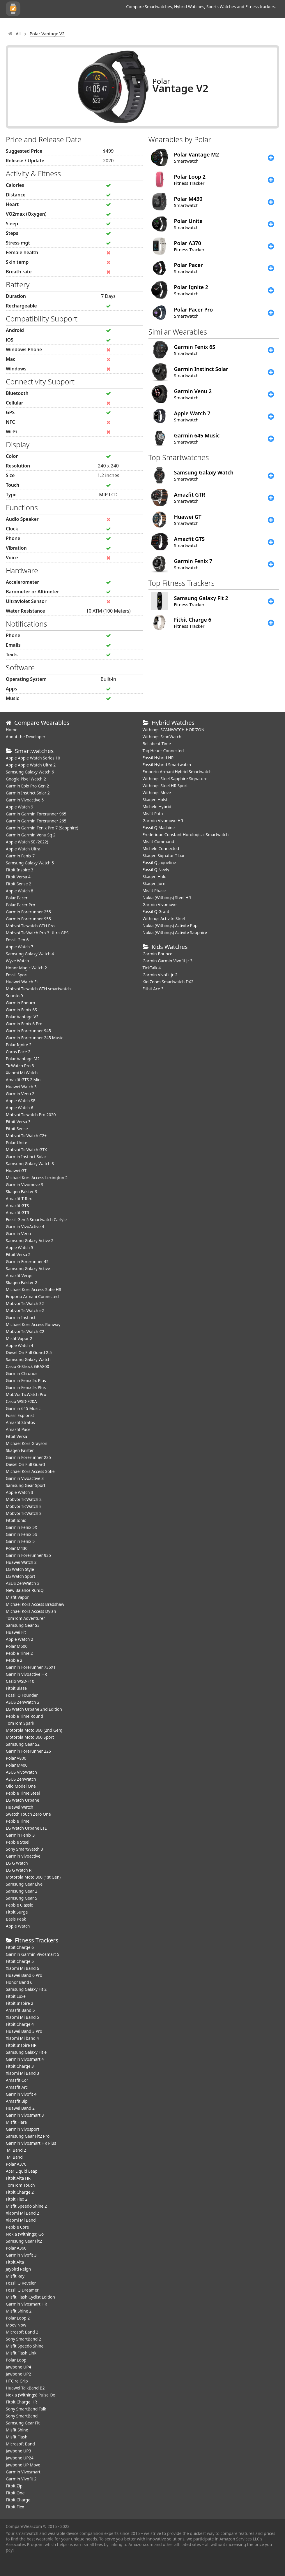  What do you see at coordinates (27, 842) in the screenshot?
I see `Apple Watch SE (2022)` at bounding box center [27, 842].